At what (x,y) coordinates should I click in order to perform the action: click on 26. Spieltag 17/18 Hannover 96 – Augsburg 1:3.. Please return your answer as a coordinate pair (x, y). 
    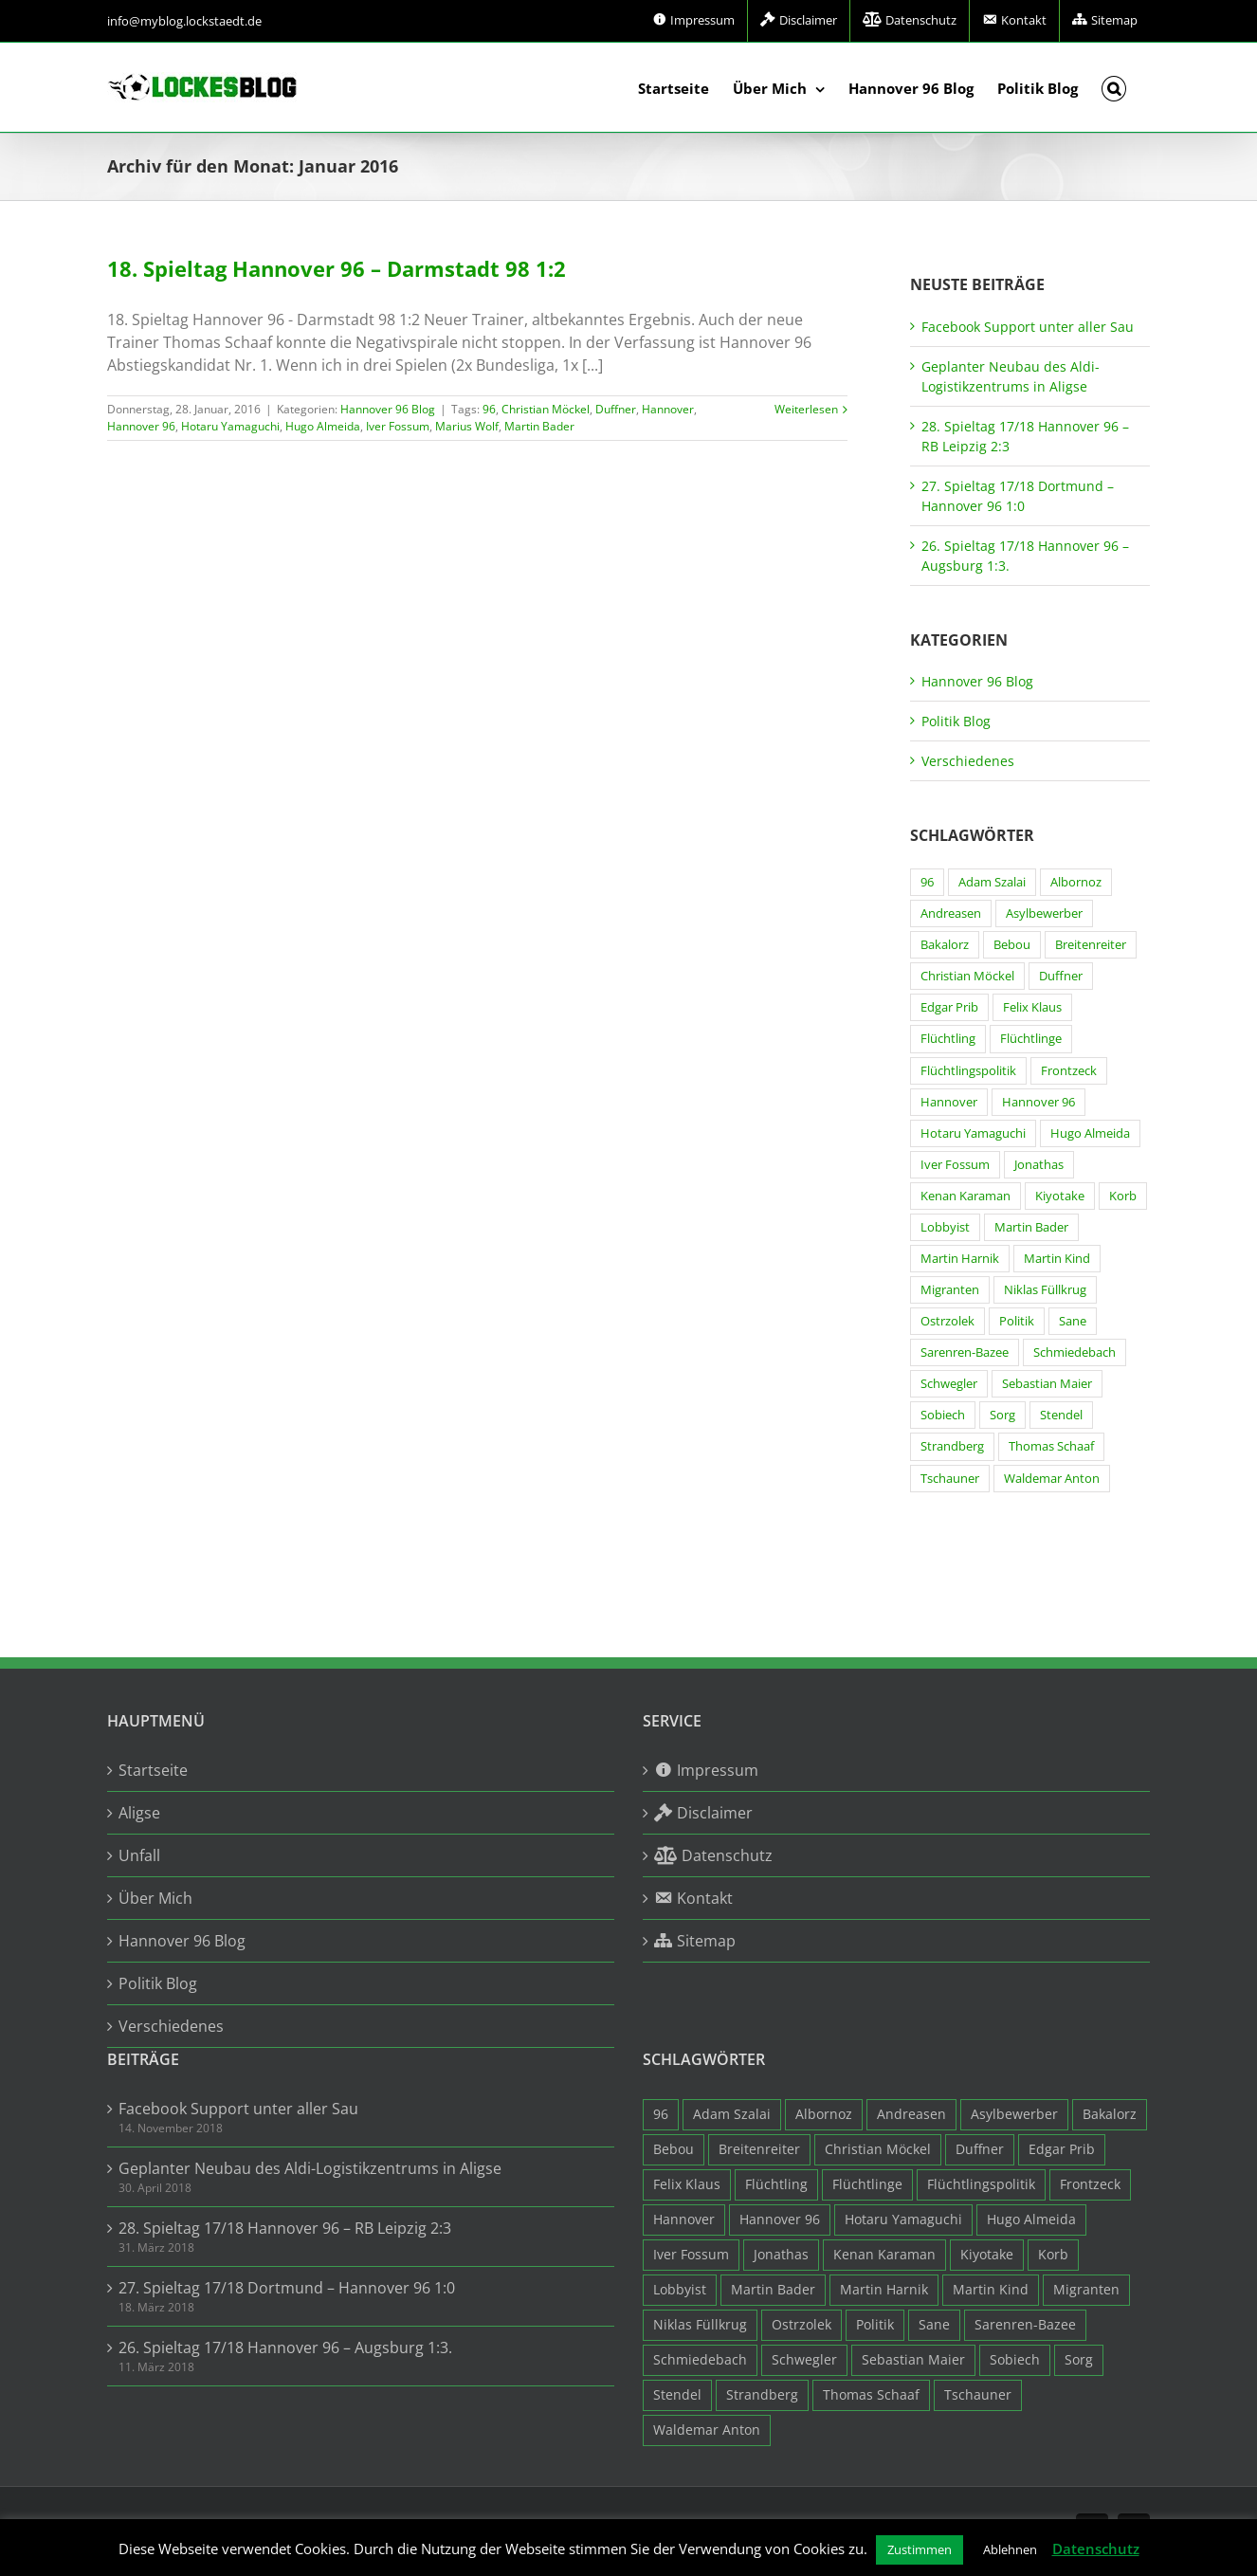
    Looking at the image, I should click on (285, 2347).